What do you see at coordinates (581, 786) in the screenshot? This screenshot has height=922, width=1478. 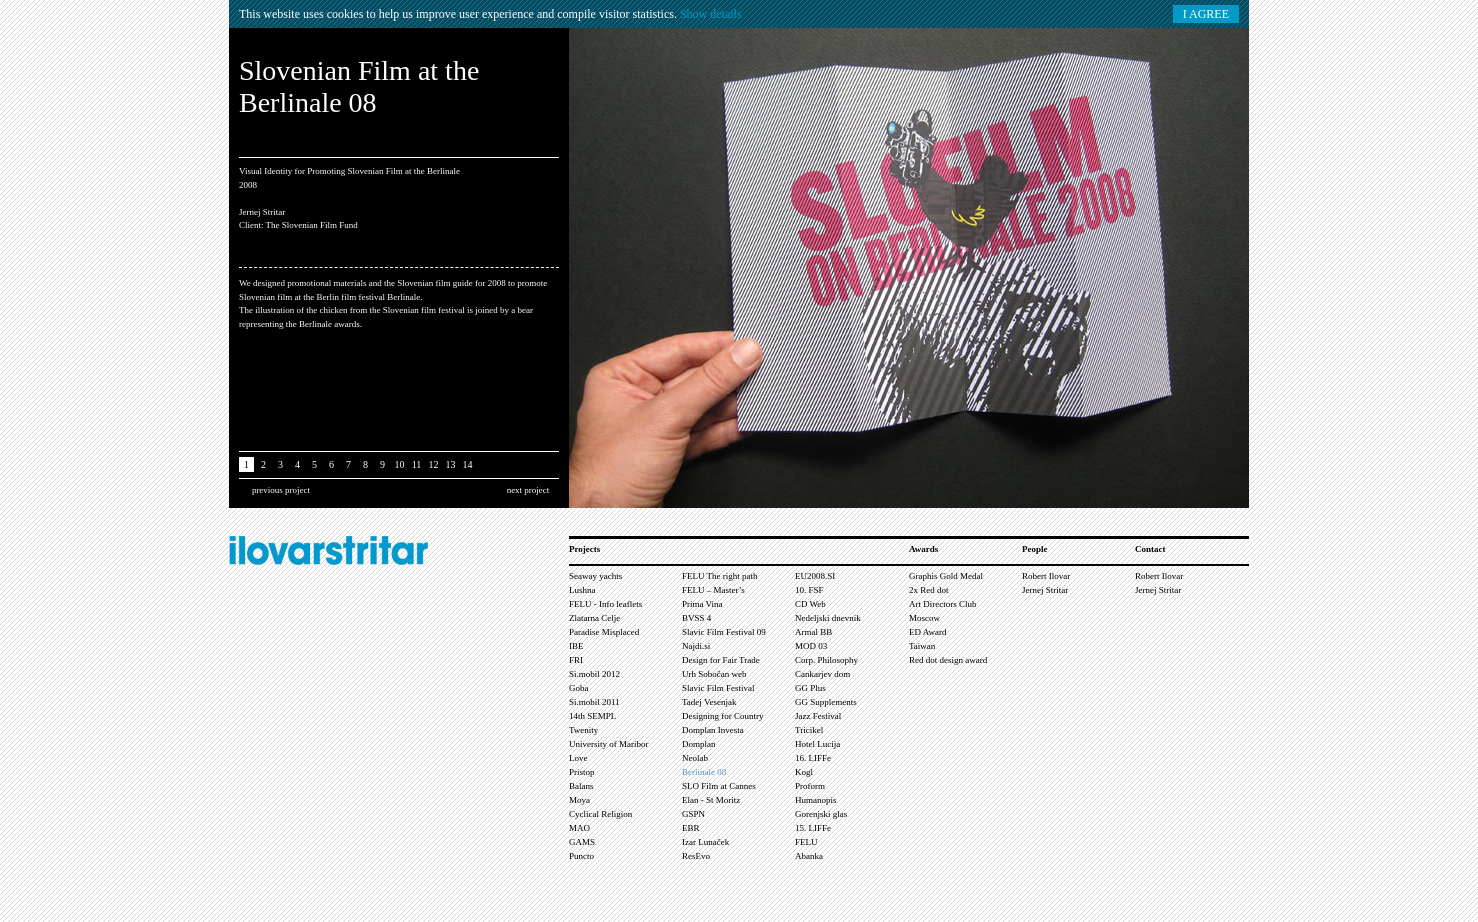 I see `Balans` at bounding box center [581, 786].